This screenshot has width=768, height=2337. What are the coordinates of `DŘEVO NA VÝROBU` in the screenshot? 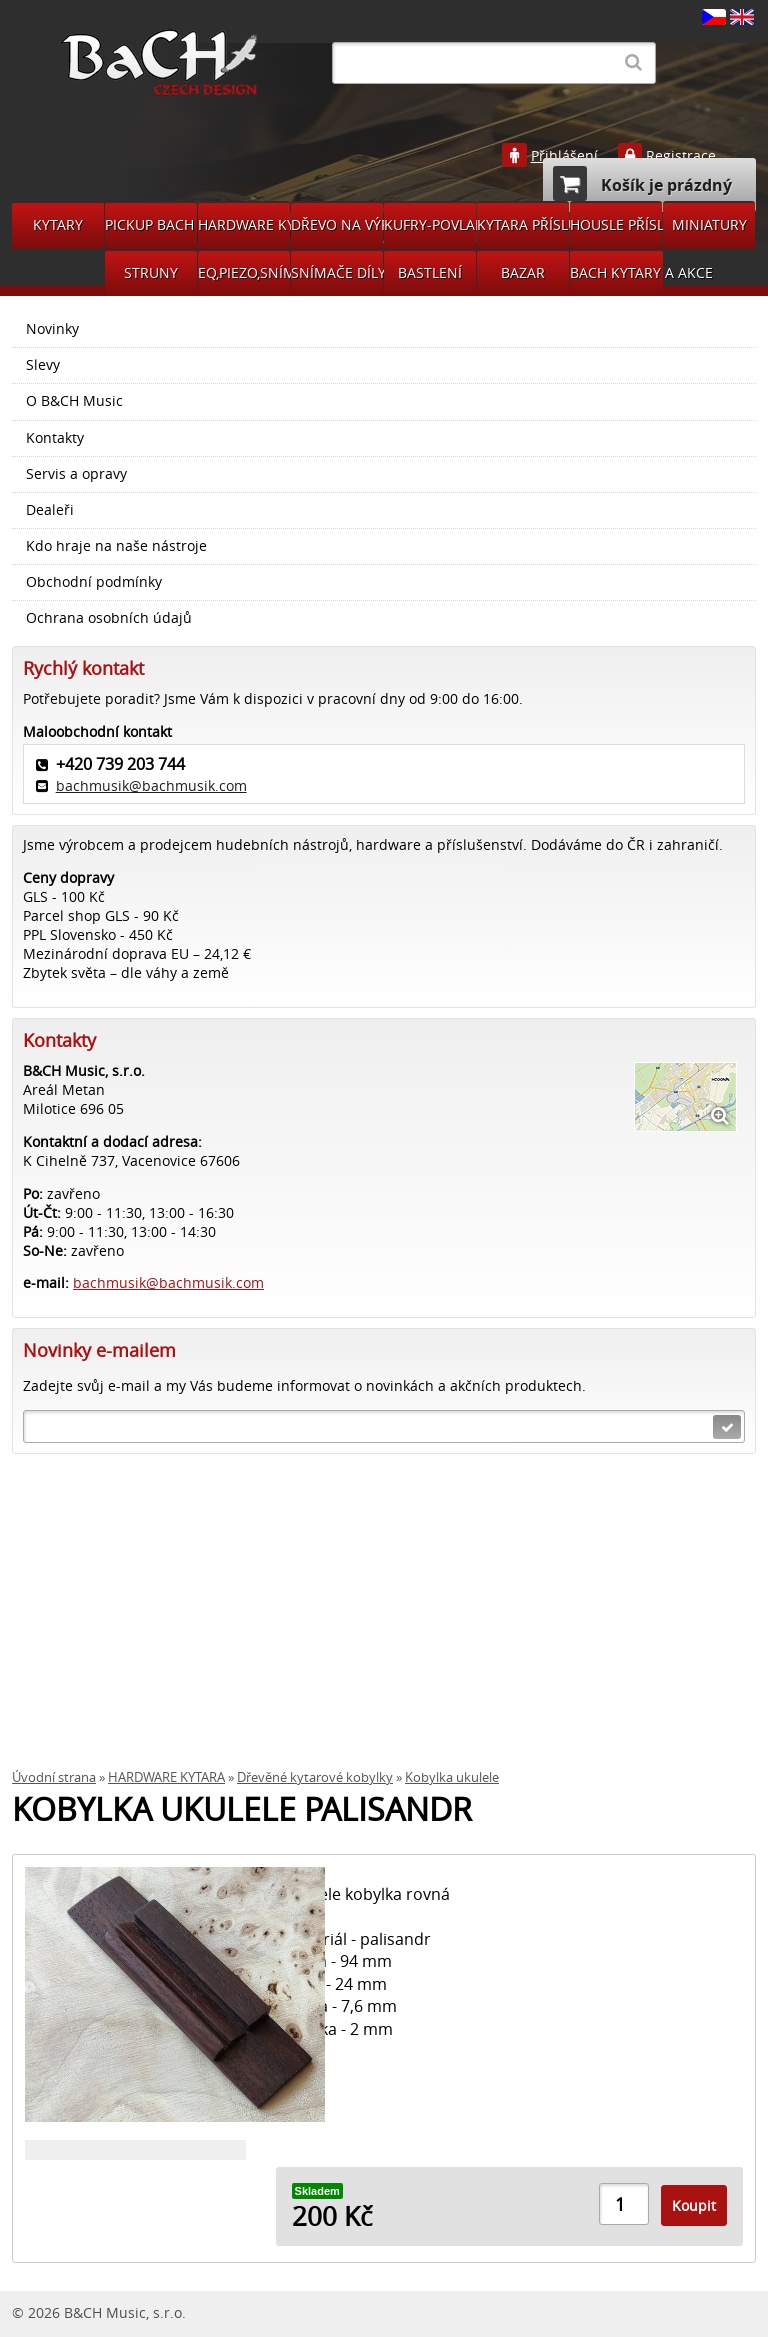 It's located at (337, 224).